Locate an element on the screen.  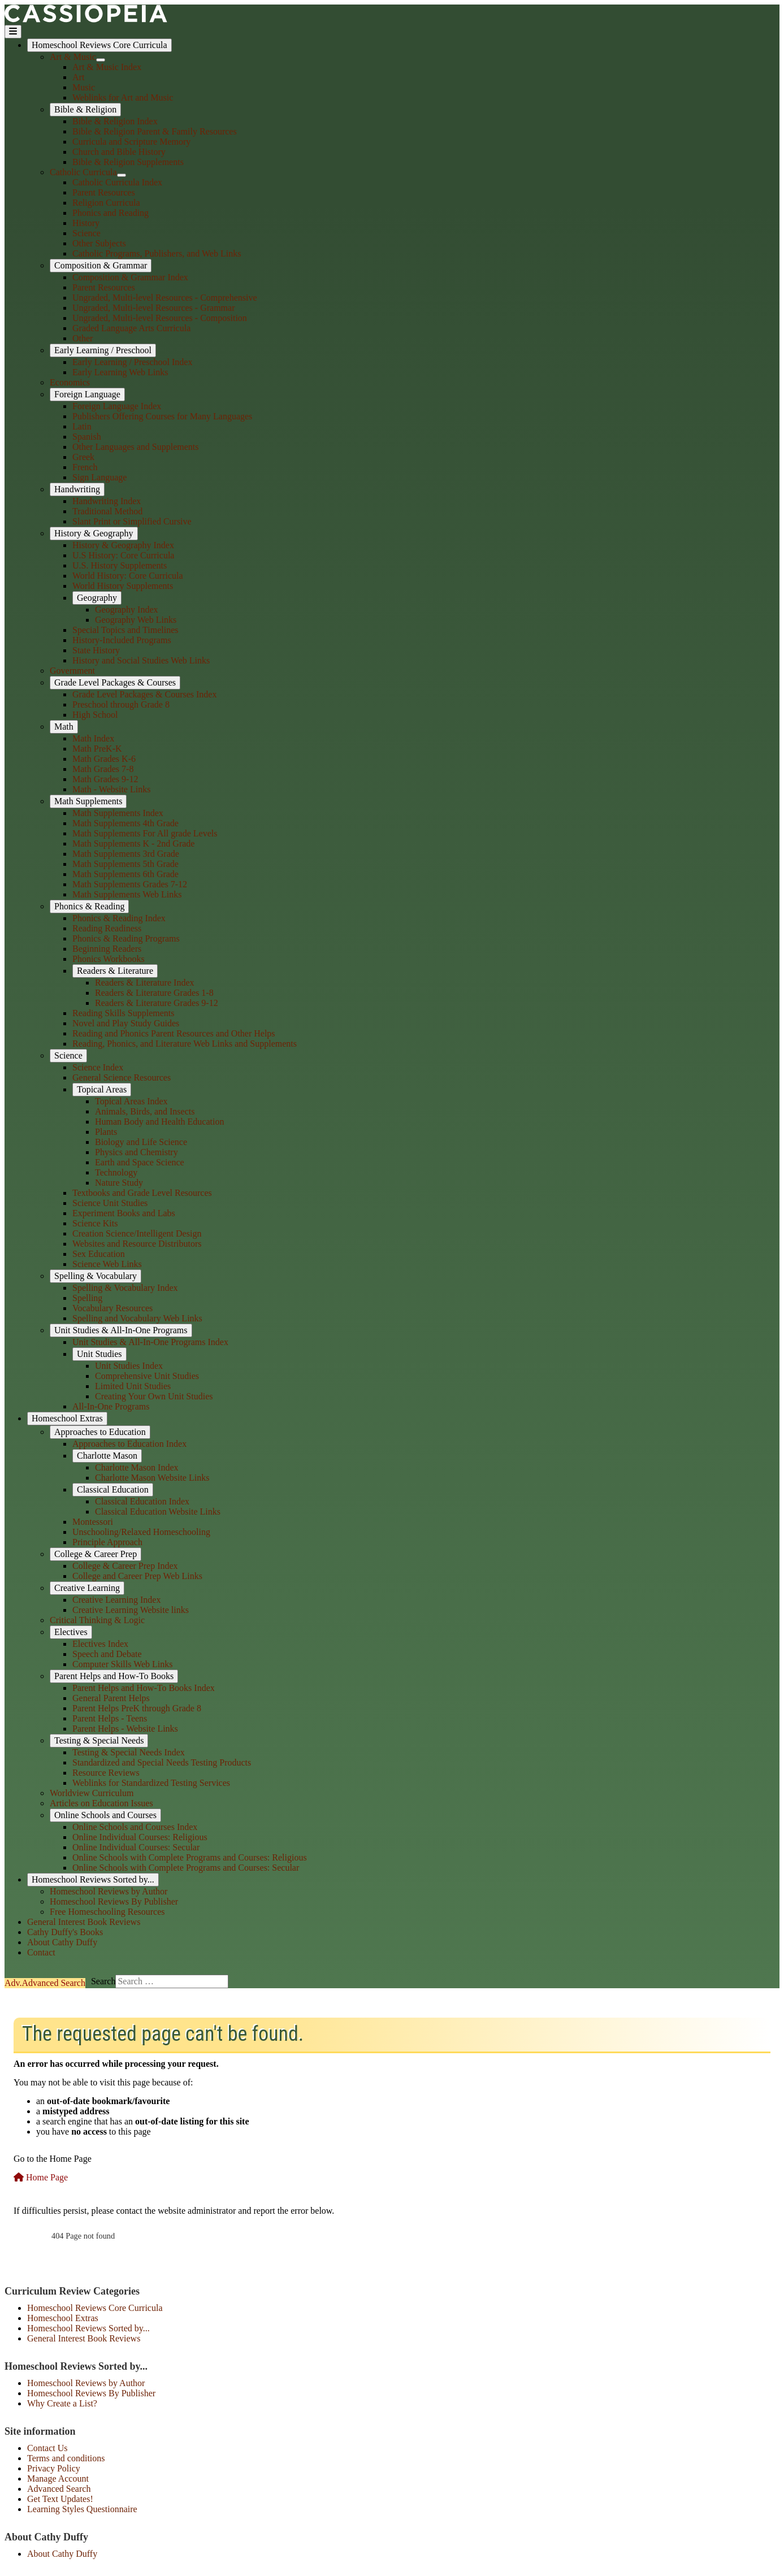
Cathy Duffy's Books is located at coordinates (65, 1932).